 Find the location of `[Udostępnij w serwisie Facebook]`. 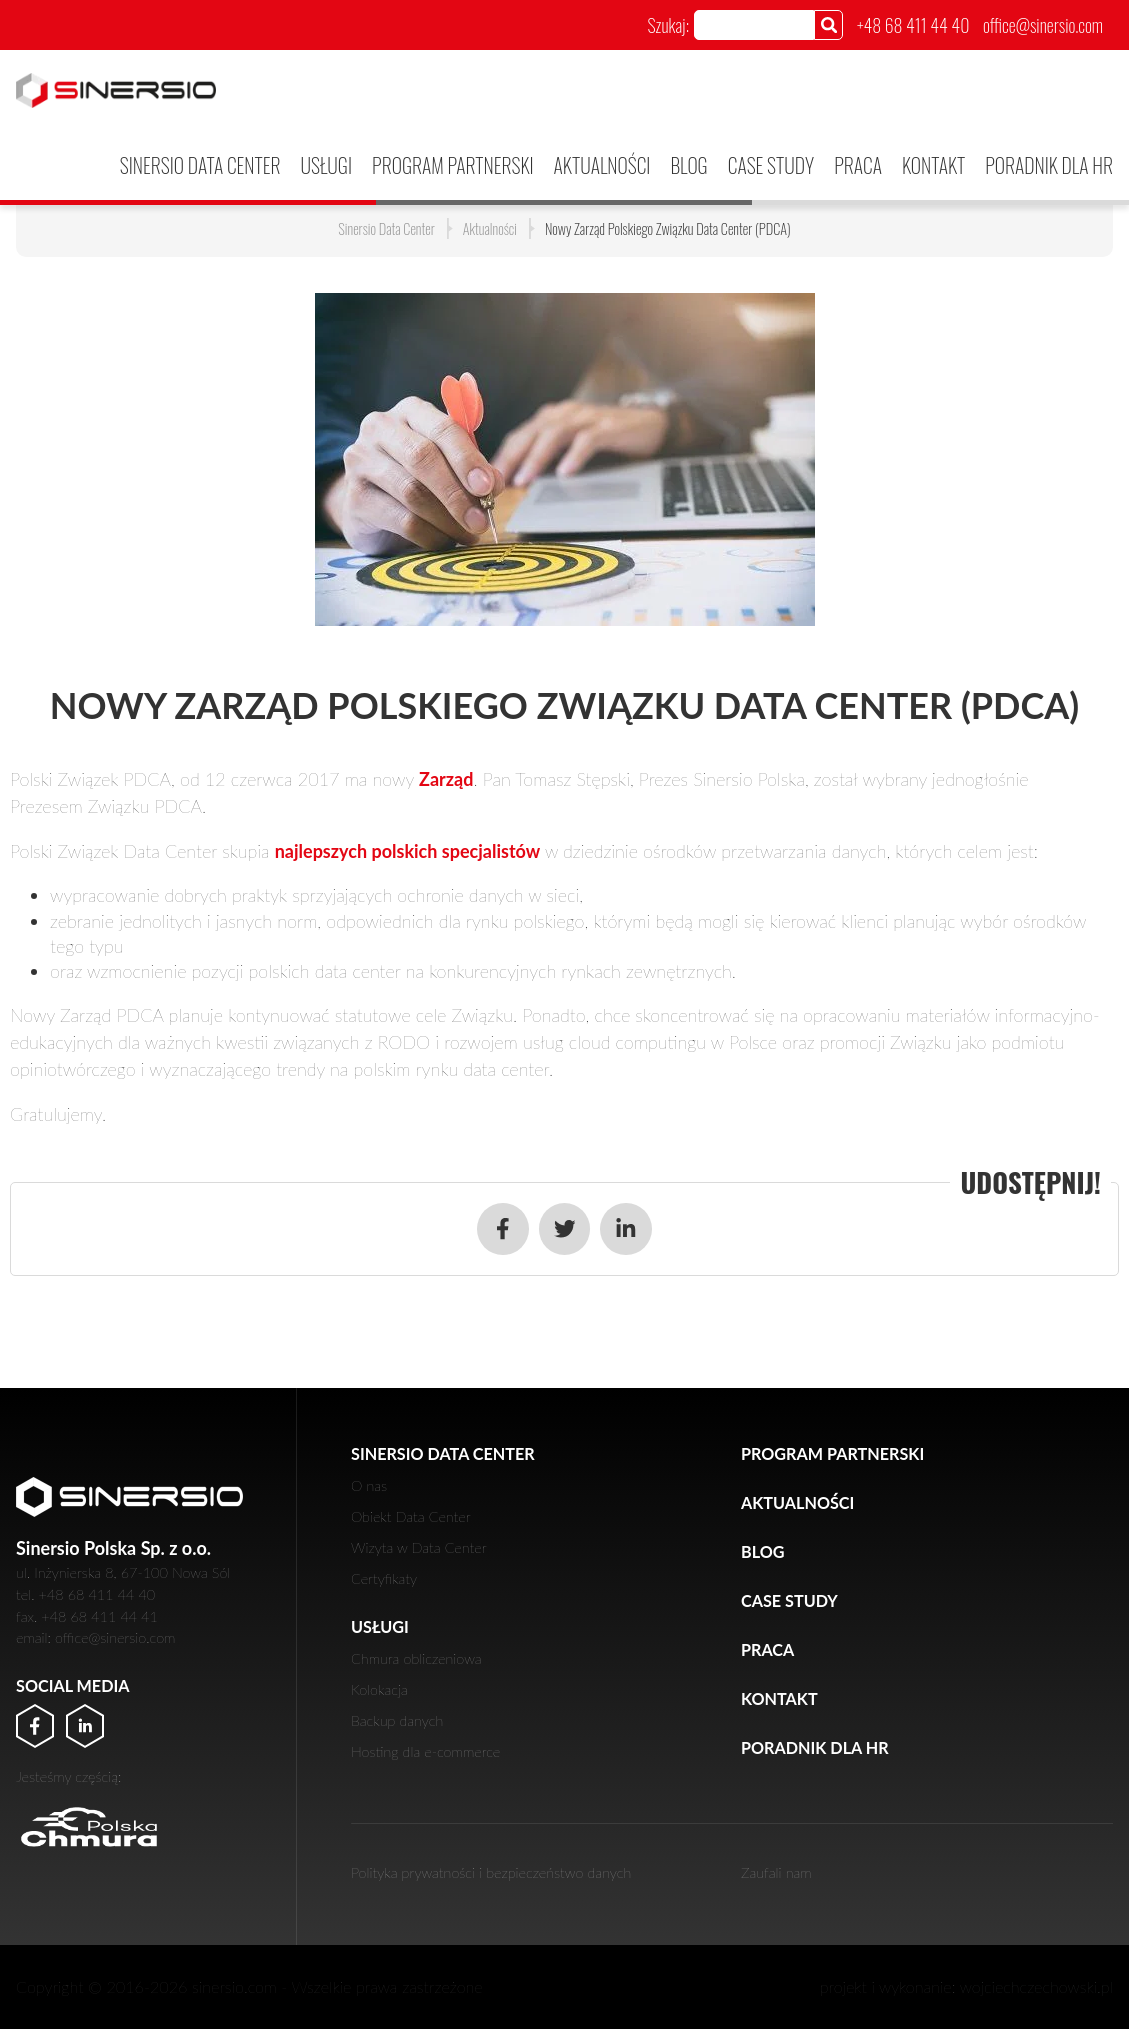

[Udostępnij w serwisie Facebook] is located at coordinates (503, 1229).